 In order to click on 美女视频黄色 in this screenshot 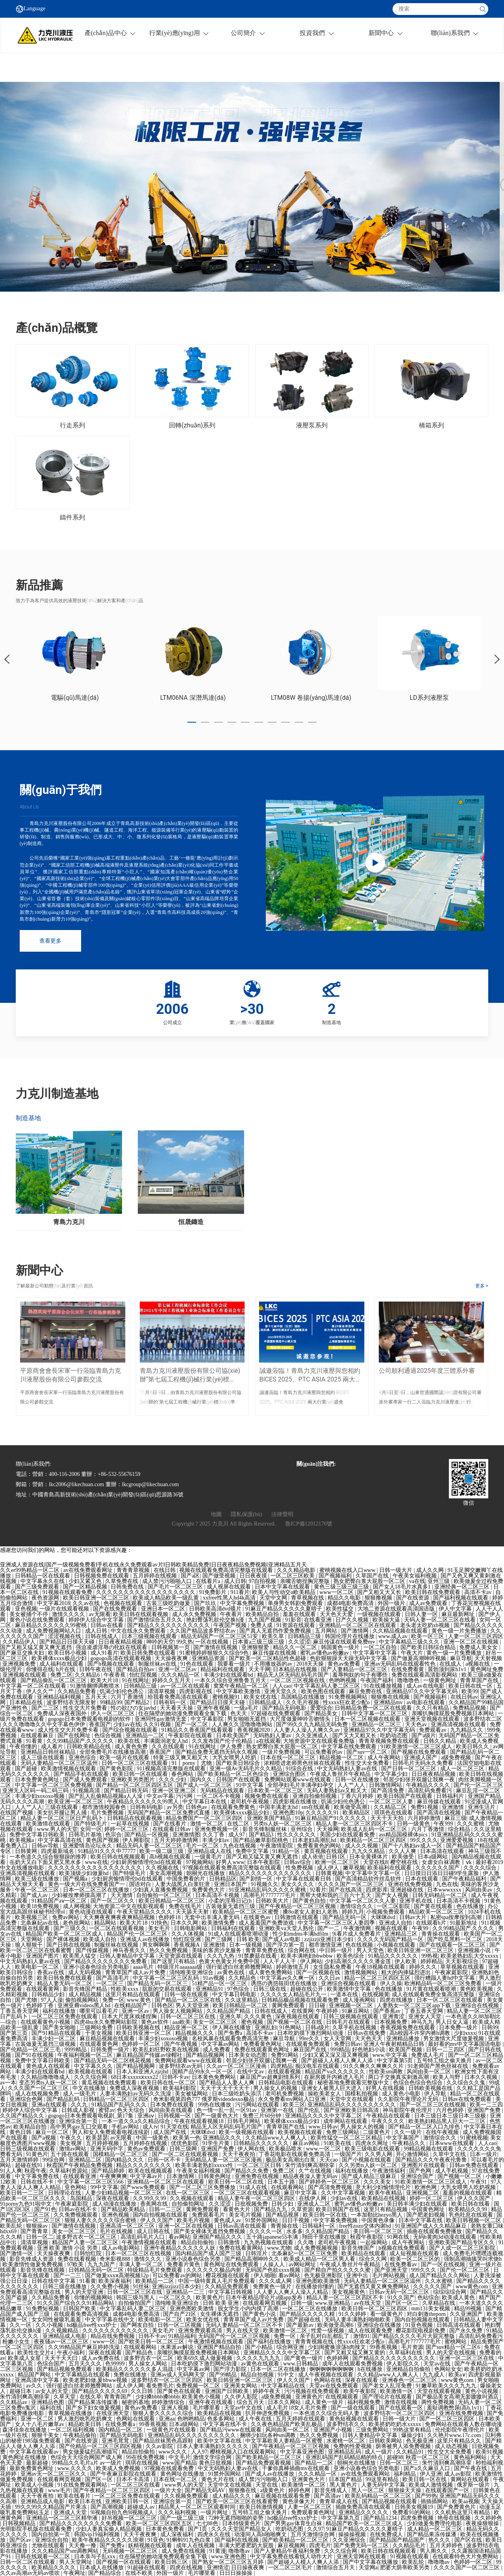, I will do `click(349, 2292)`.